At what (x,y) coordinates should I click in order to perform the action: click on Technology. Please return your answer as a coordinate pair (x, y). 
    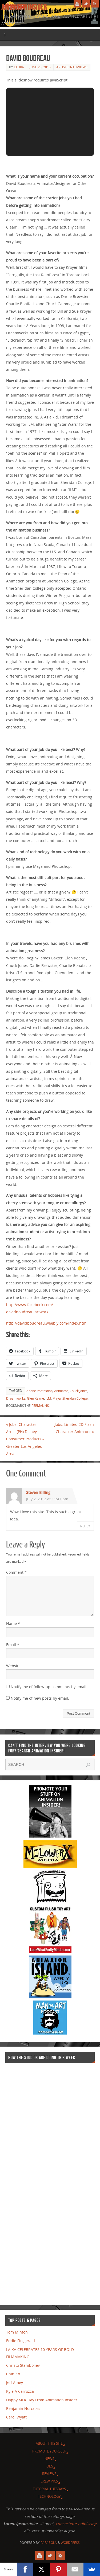
    Looking at the image, I should click on (49, 2496).